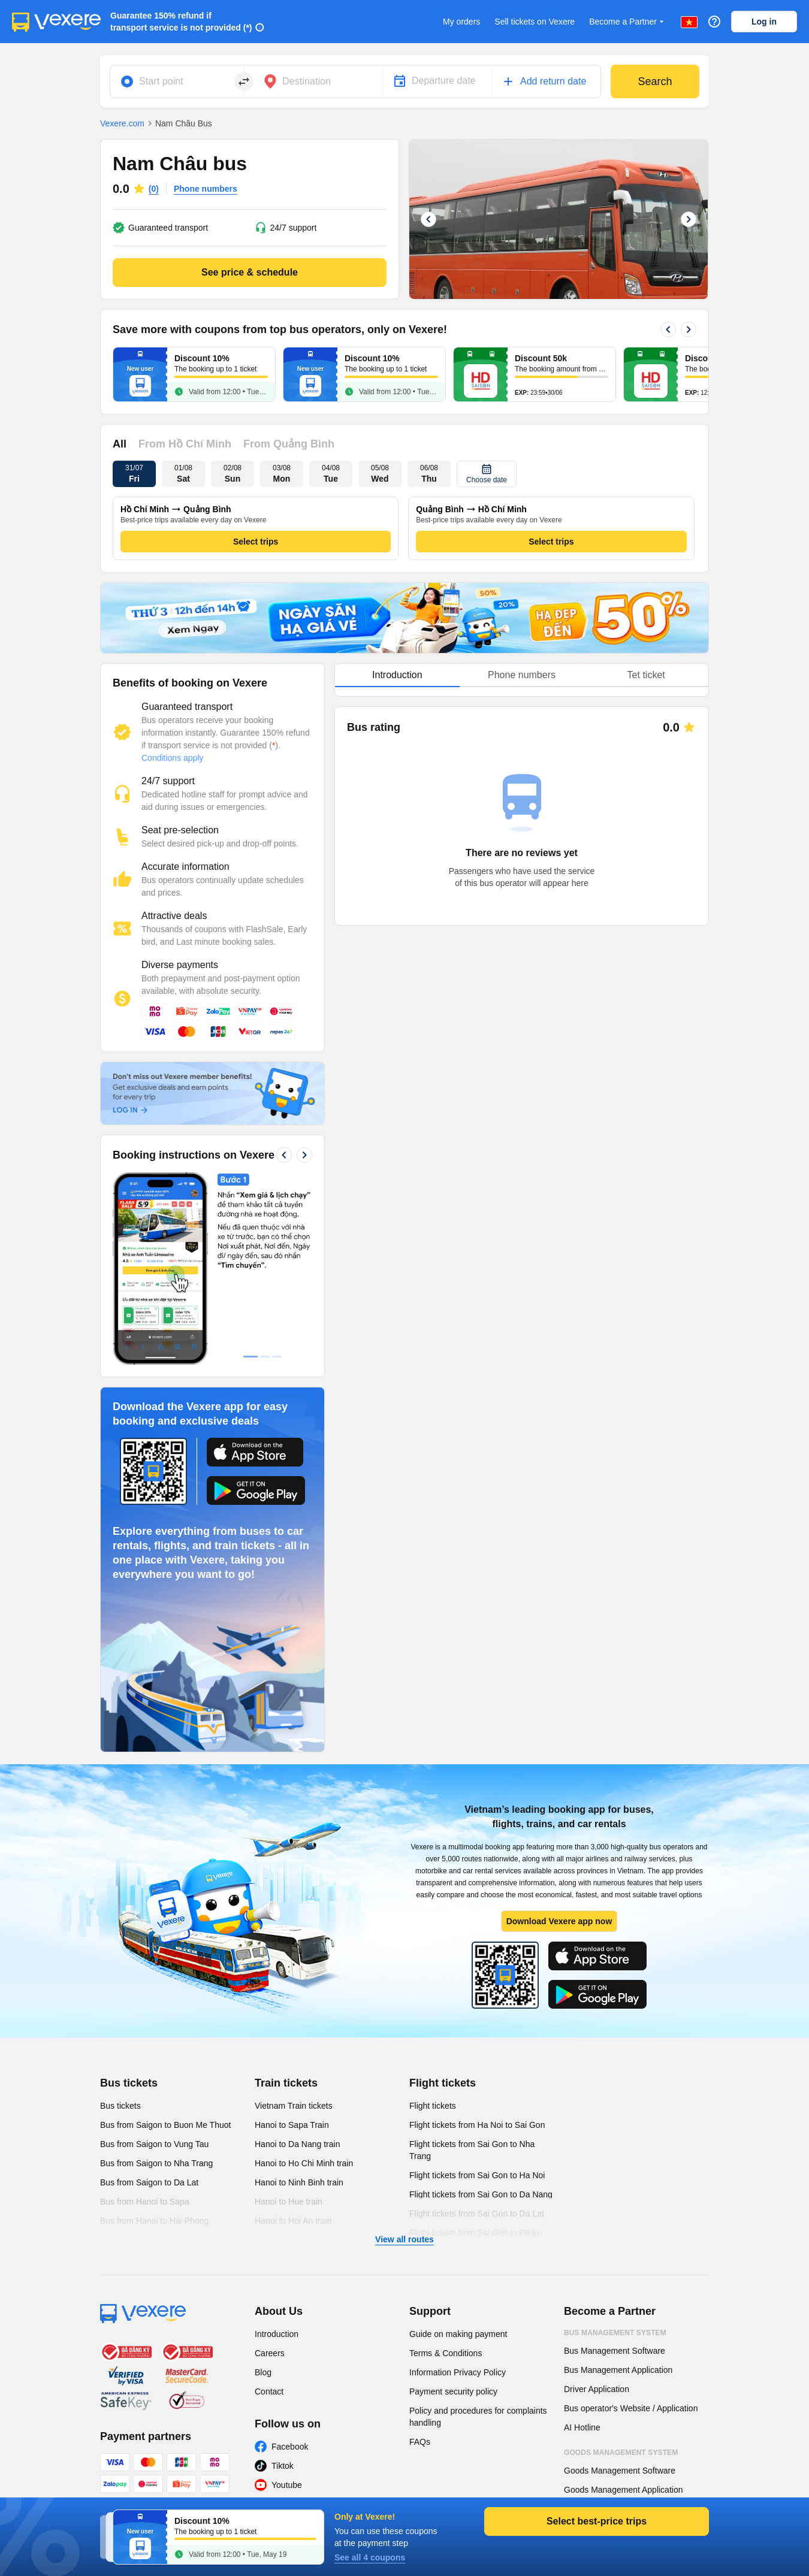 The height and width of the screenshot is (2576, 809). What do you see at coordinates (297, 2144) in the screenshot?
I see `Hanoi to Da Nang train` at bounding box center [297, 2144].